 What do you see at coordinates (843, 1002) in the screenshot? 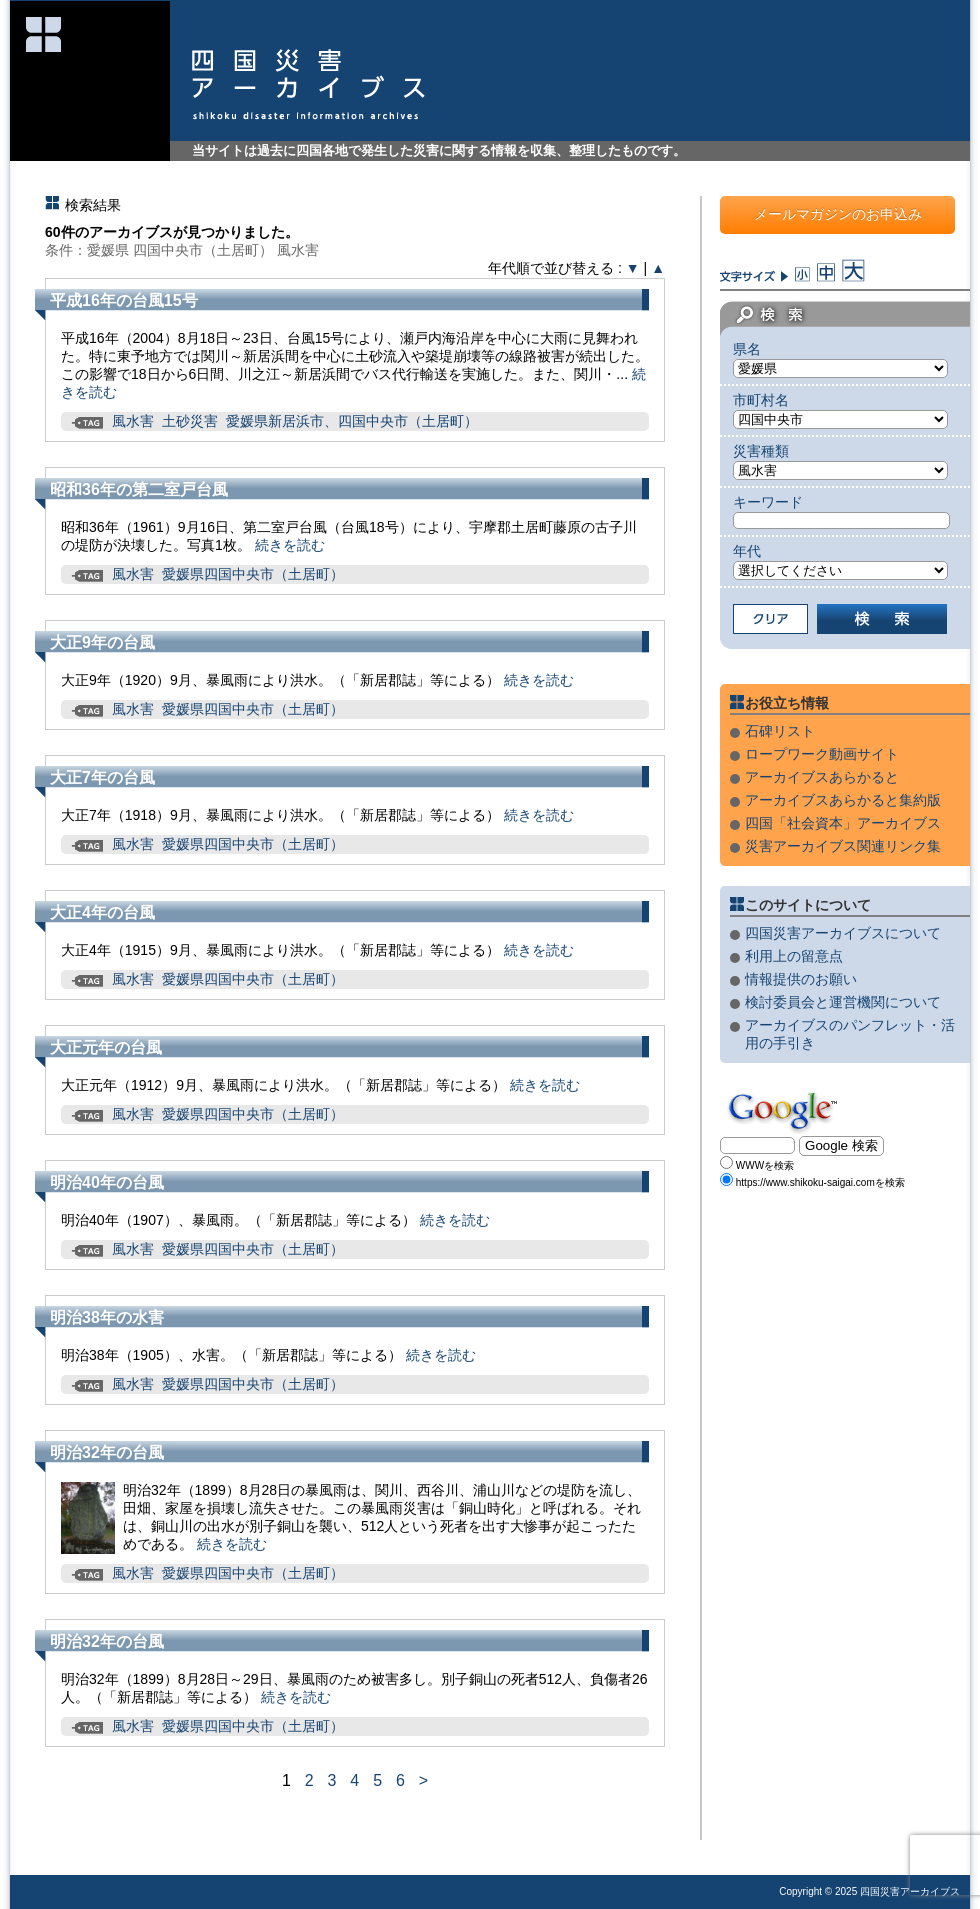
I see `検討委員会と運営機関について` at bounding box center [843, 1002].